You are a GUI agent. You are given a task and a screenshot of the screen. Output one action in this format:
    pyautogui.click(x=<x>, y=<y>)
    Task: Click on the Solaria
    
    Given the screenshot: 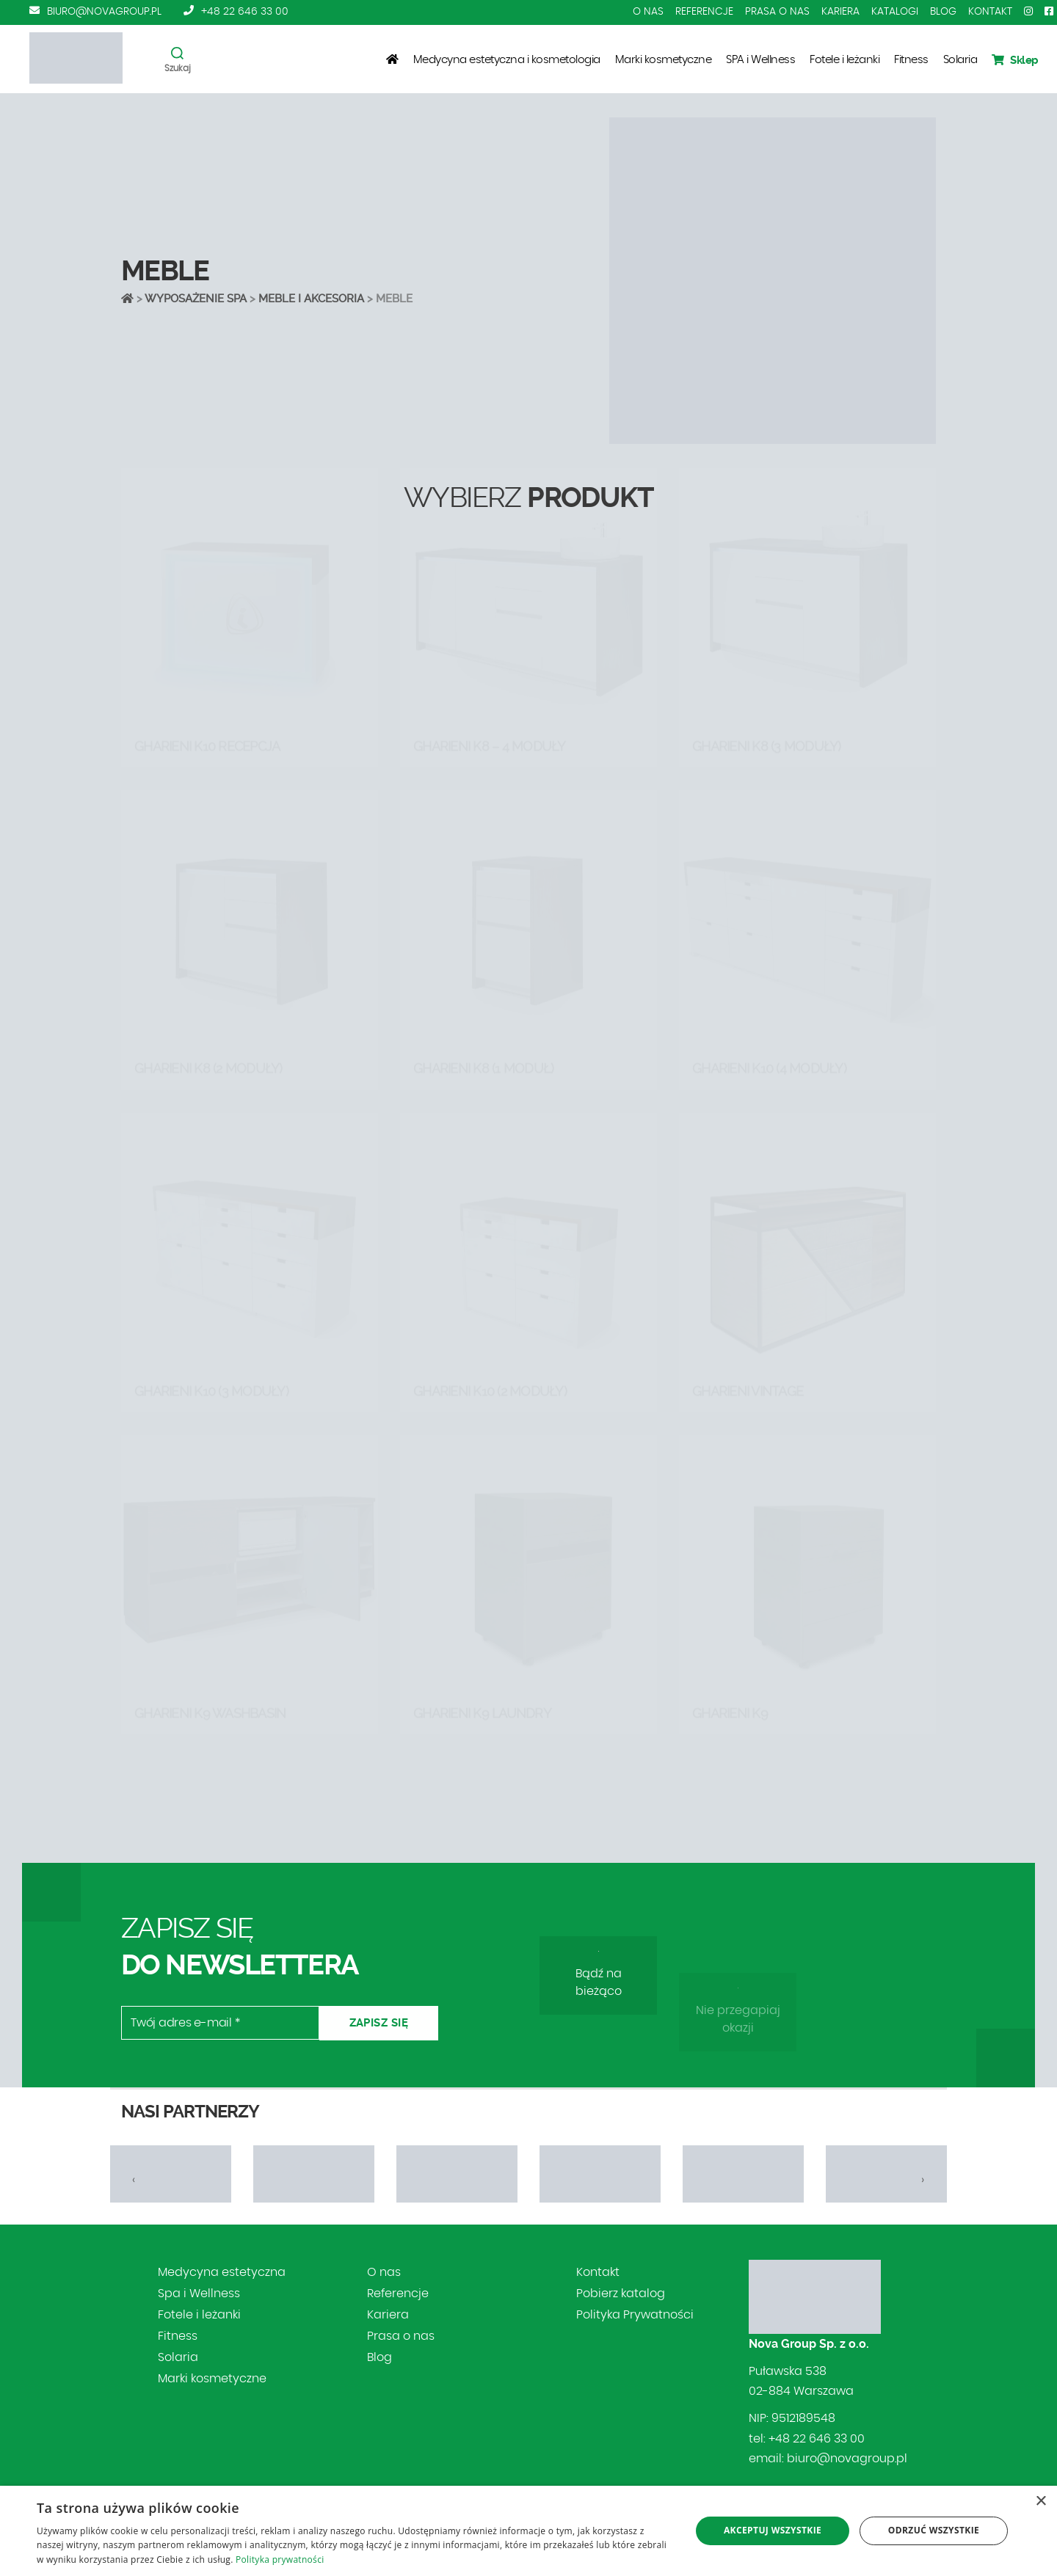 What is the action you would take?
    pyautogui.click(x=960, y=59)
    